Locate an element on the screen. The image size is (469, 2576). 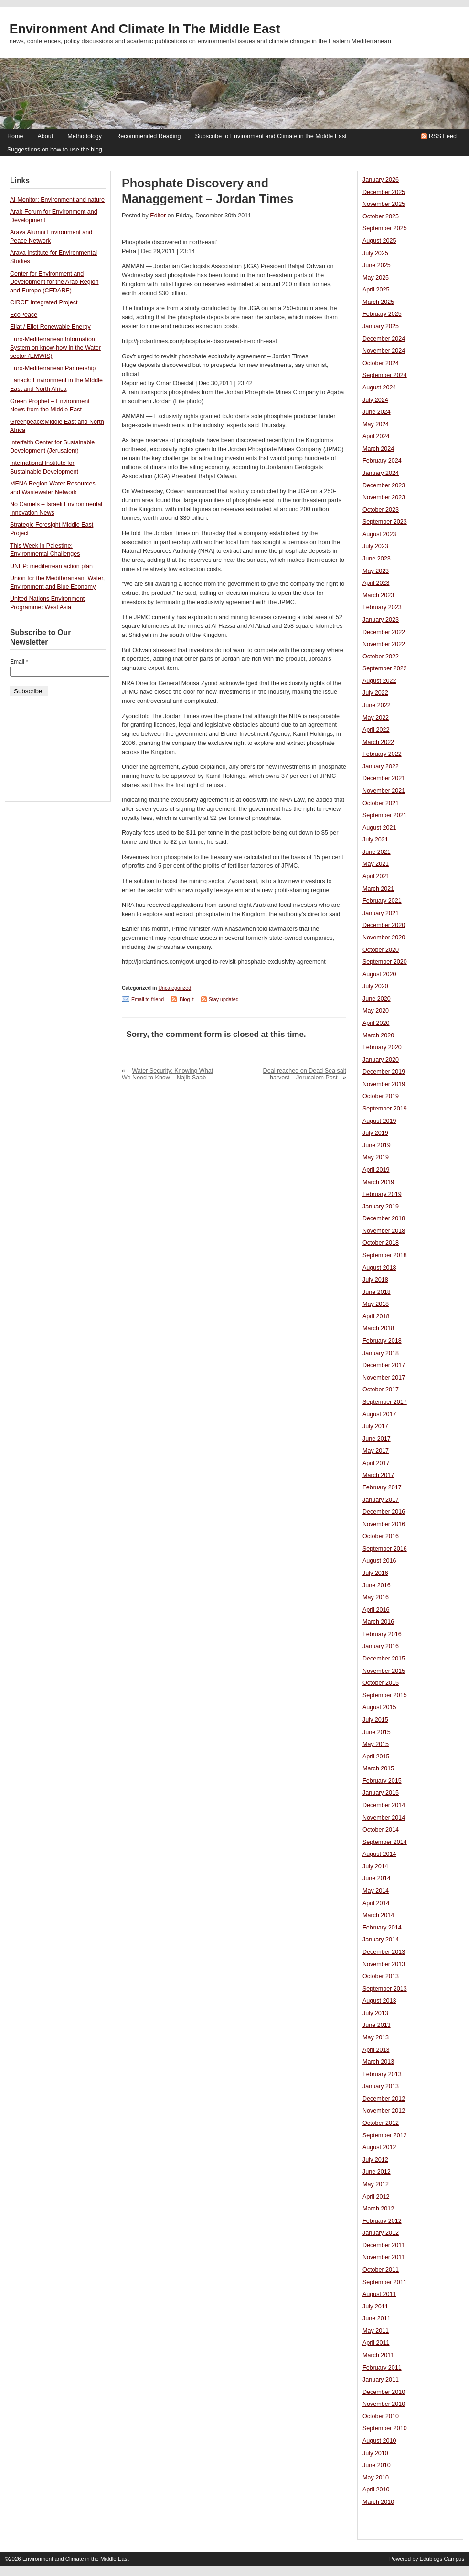
September 2015 is located at coordinates (384, 1695).